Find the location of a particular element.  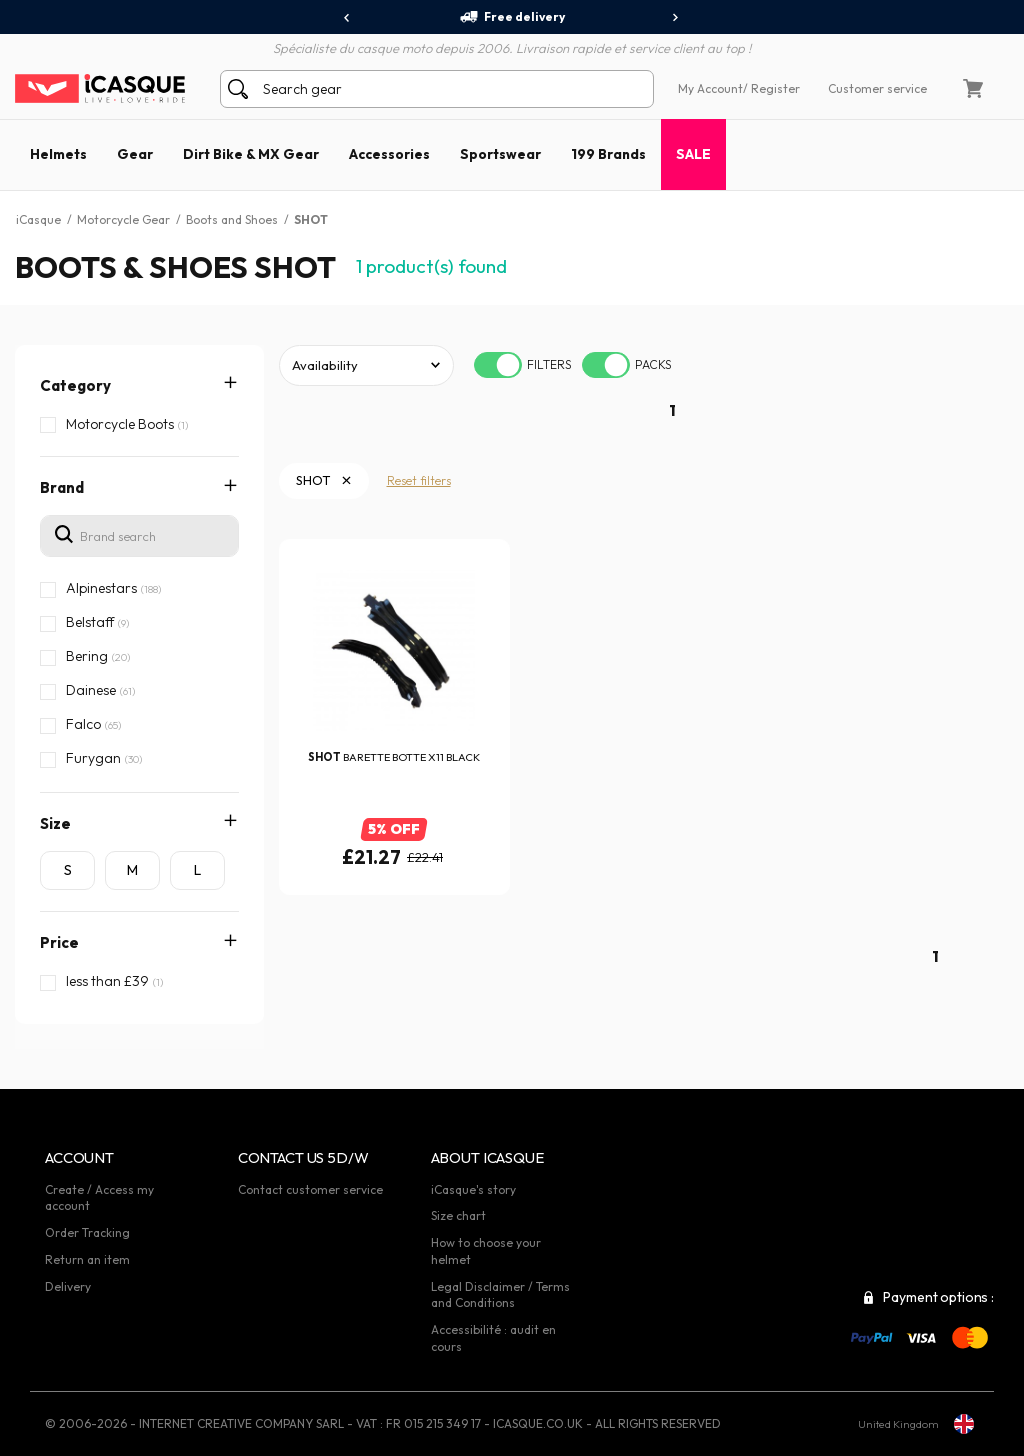

Category is located at coordinates (75, 385).